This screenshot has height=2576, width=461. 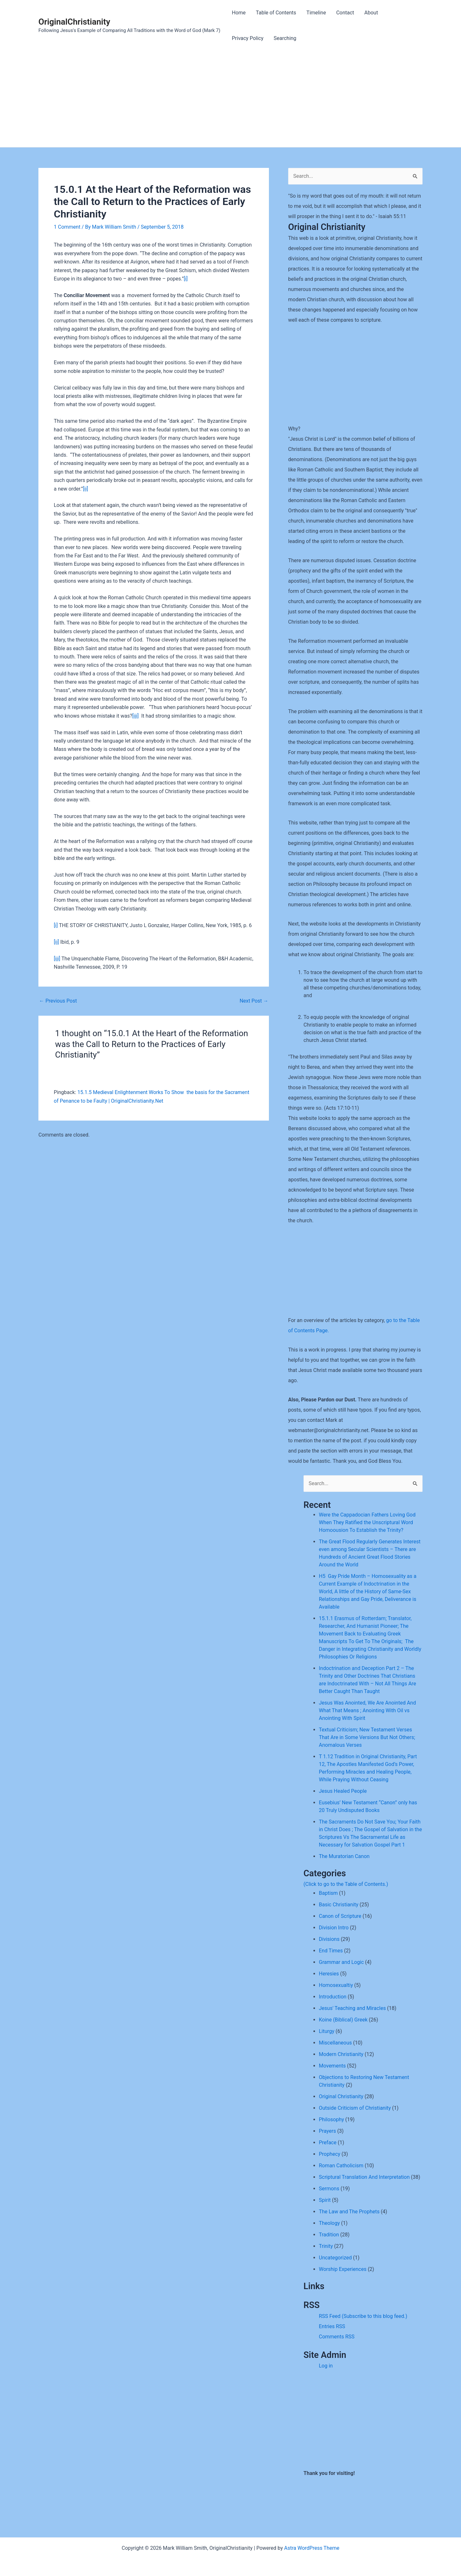 What do you see at coordinates (343, 1791) in the screenshot?
I see `Jesus Healed People` at bounding box center [343, 1791].